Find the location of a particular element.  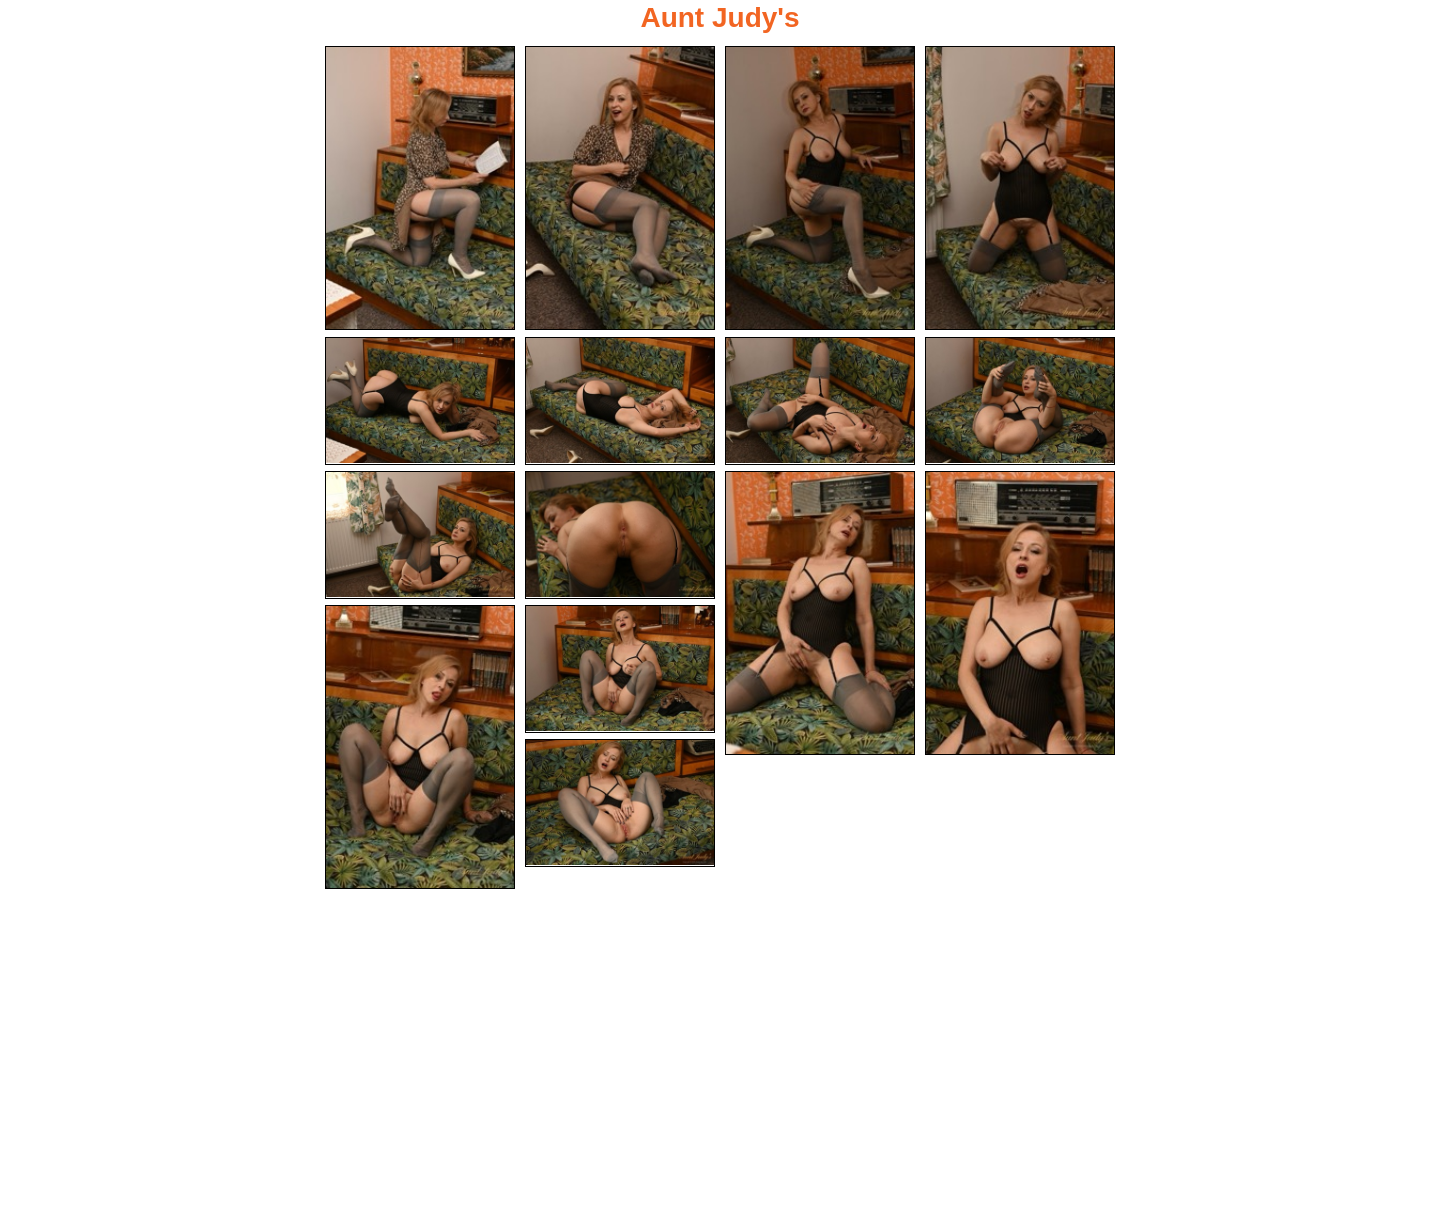

[04.jpg] is located at coordinates (1020, 188).